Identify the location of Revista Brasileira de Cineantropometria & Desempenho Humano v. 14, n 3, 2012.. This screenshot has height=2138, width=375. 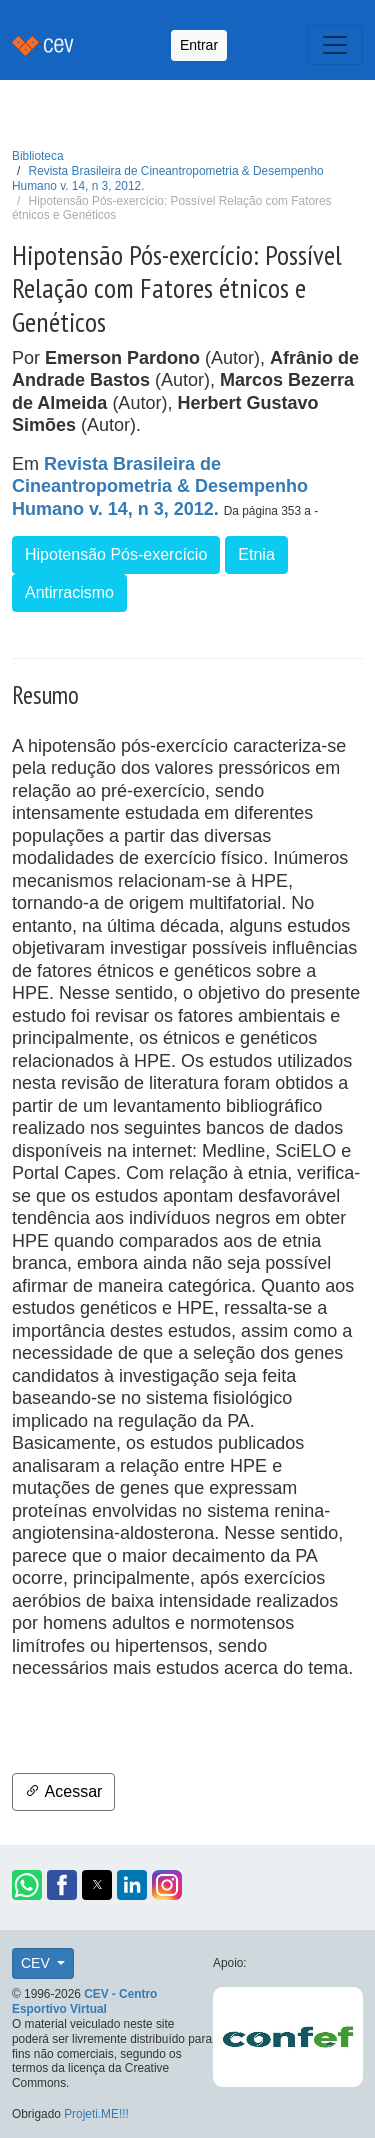
(160, 486).